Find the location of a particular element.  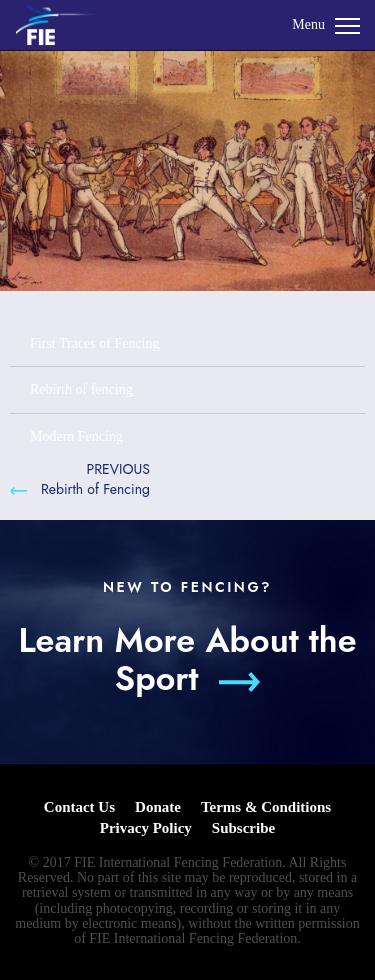

Donate is located at coordinates (158, 807).